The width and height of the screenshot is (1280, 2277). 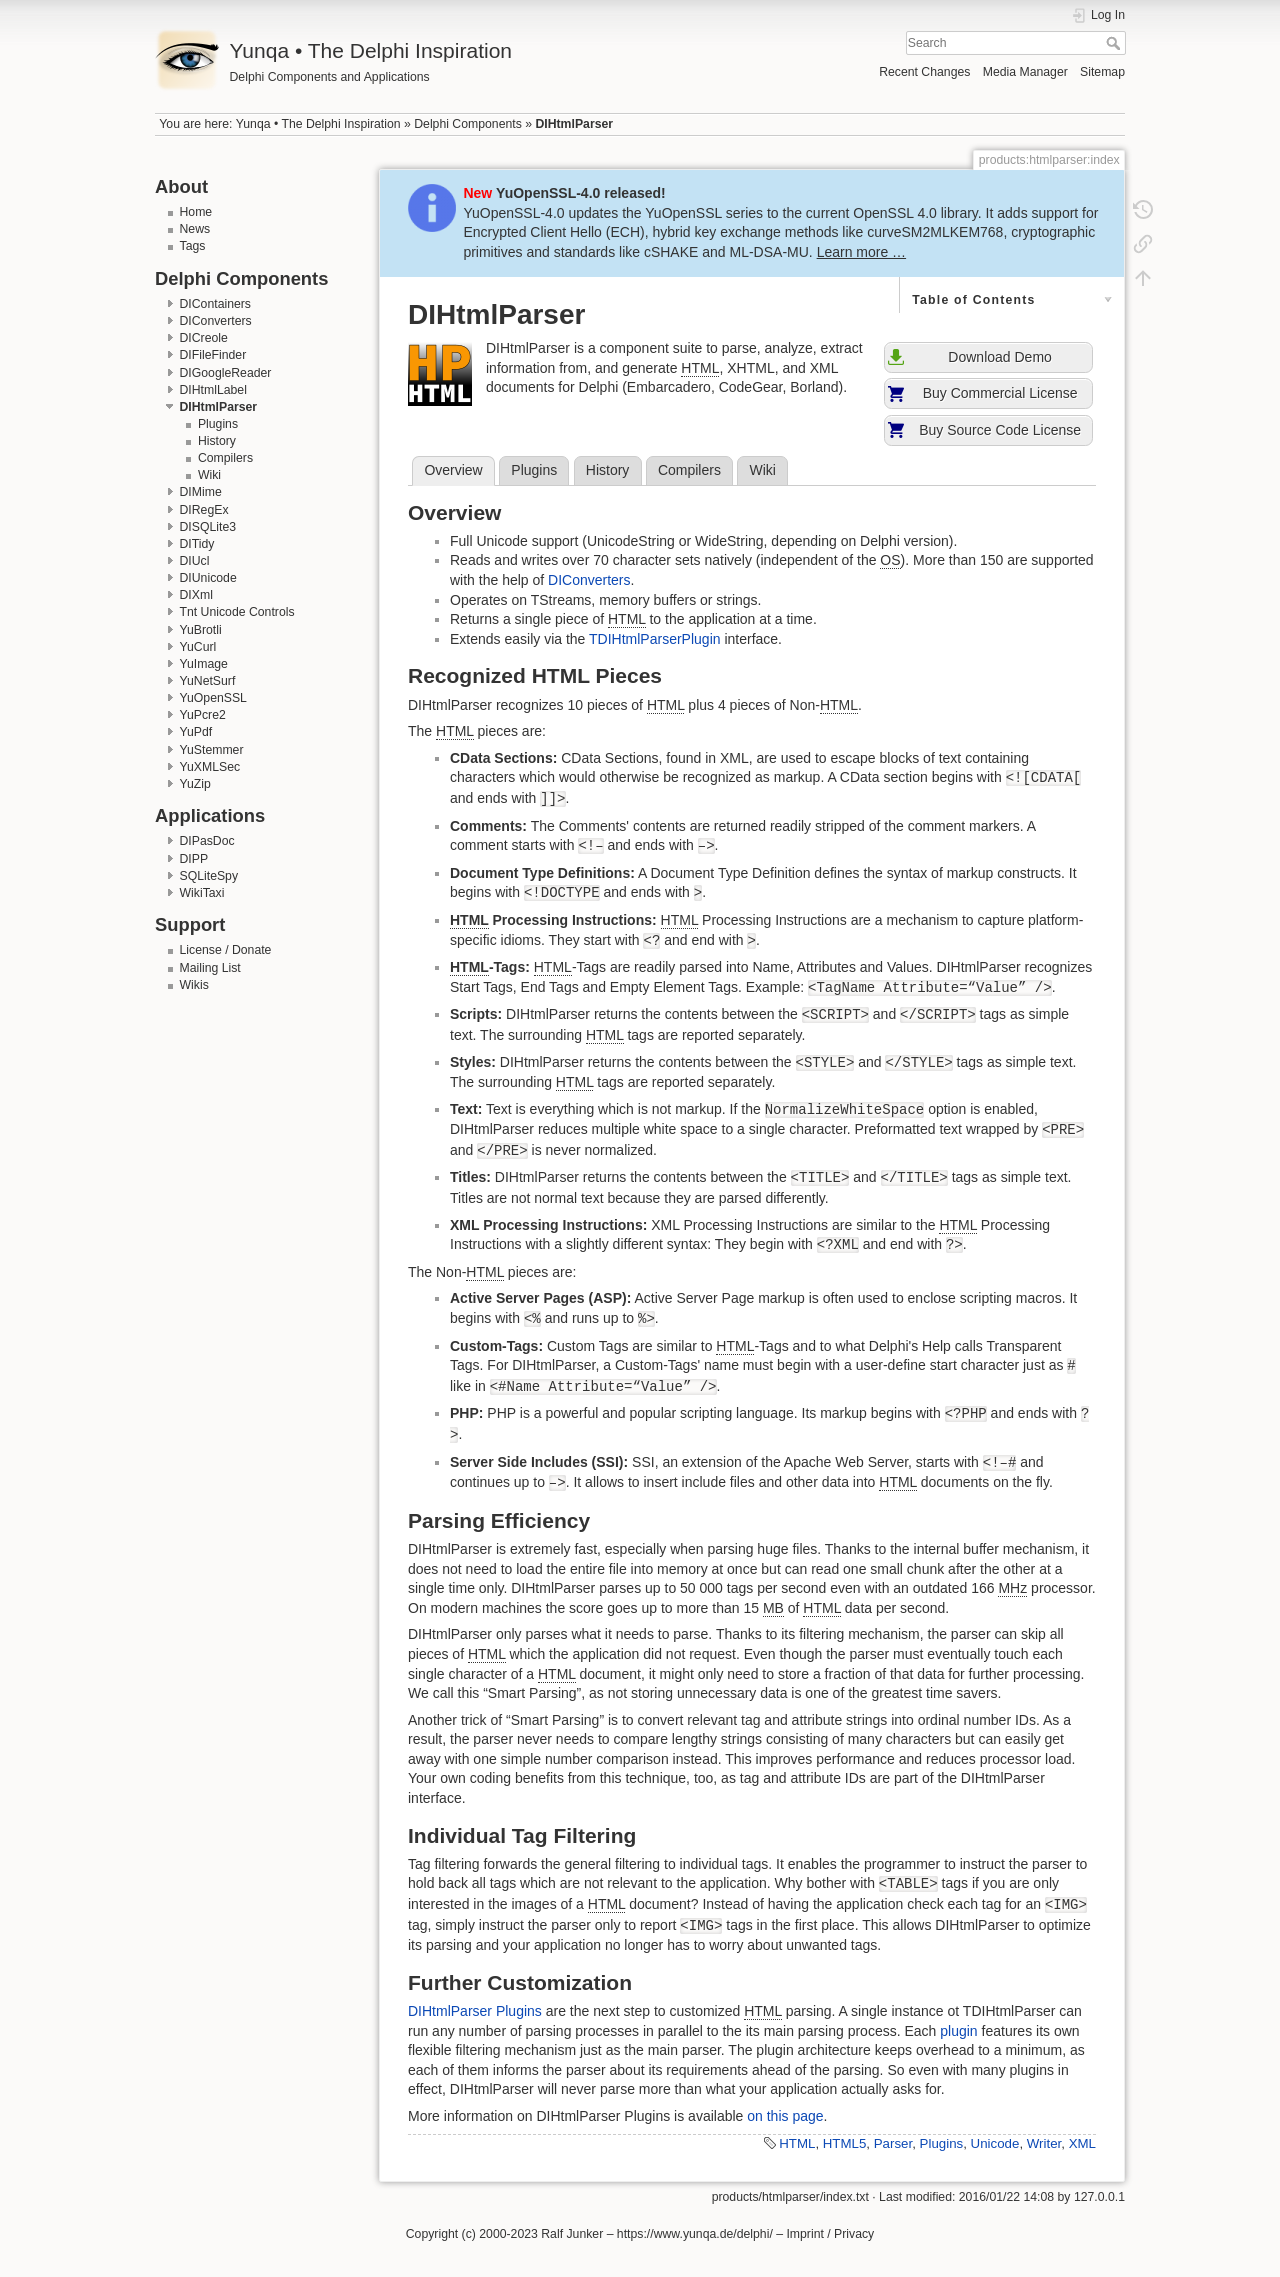 I want to click on DIMime, so click(x=201, y=492).